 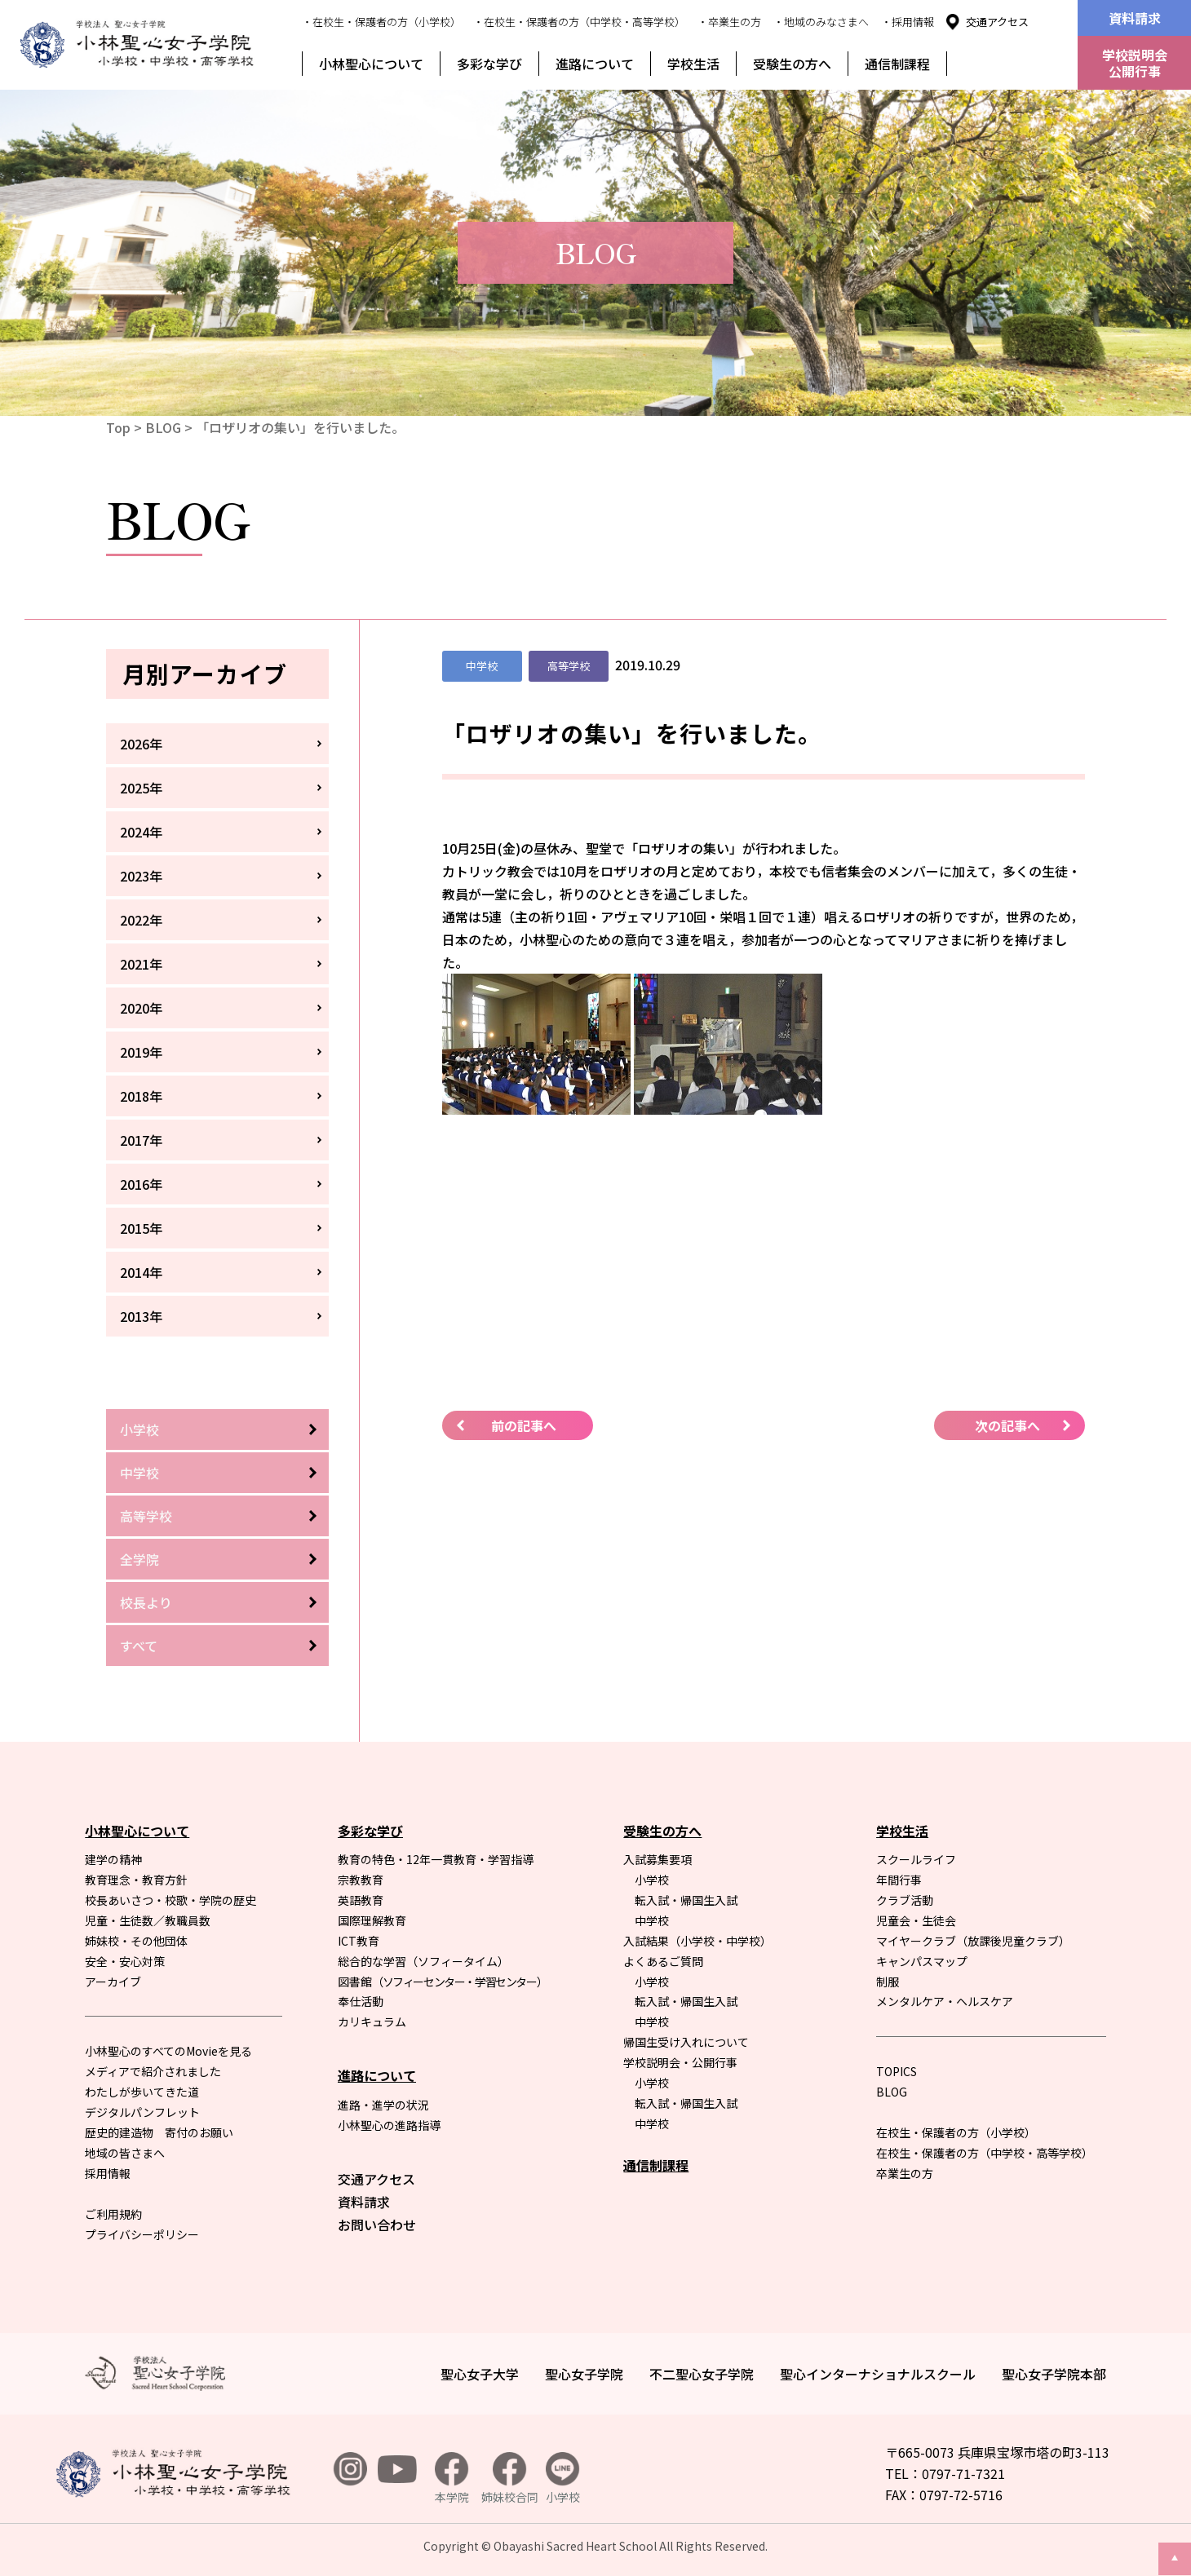 What do you see at coordinates (921, 1961) in the screenshot?
I see `キャンパスマップ` at bounding box center [921, 1961].